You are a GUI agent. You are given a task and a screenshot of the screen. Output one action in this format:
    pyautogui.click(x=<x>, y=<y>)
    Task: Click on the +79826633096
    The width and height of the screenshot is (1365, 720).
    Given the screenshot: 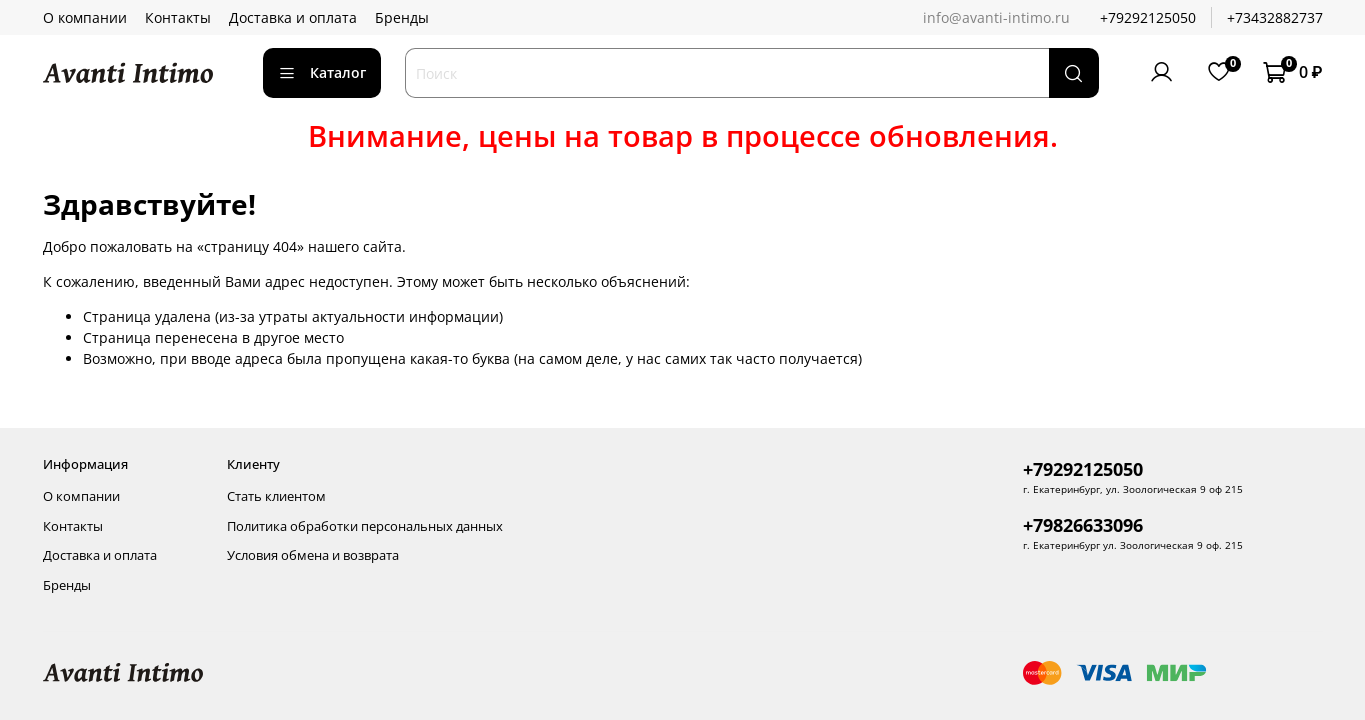 What is the action you would take?
    pyautogui.click(x=1083, y=525)
    